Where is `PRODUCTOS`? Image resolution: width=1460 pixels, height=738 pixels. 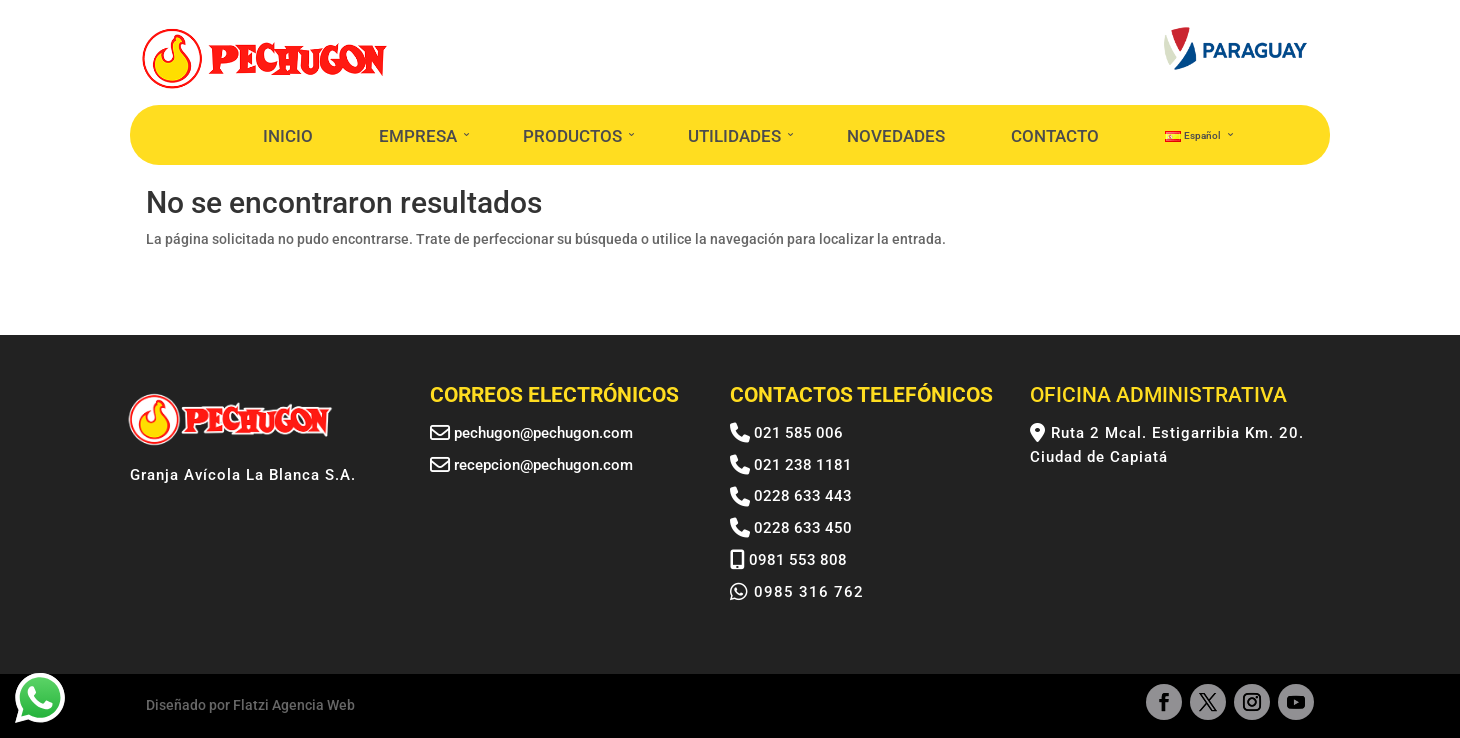 PRODUCTOS is located at coordinates (572, 136).